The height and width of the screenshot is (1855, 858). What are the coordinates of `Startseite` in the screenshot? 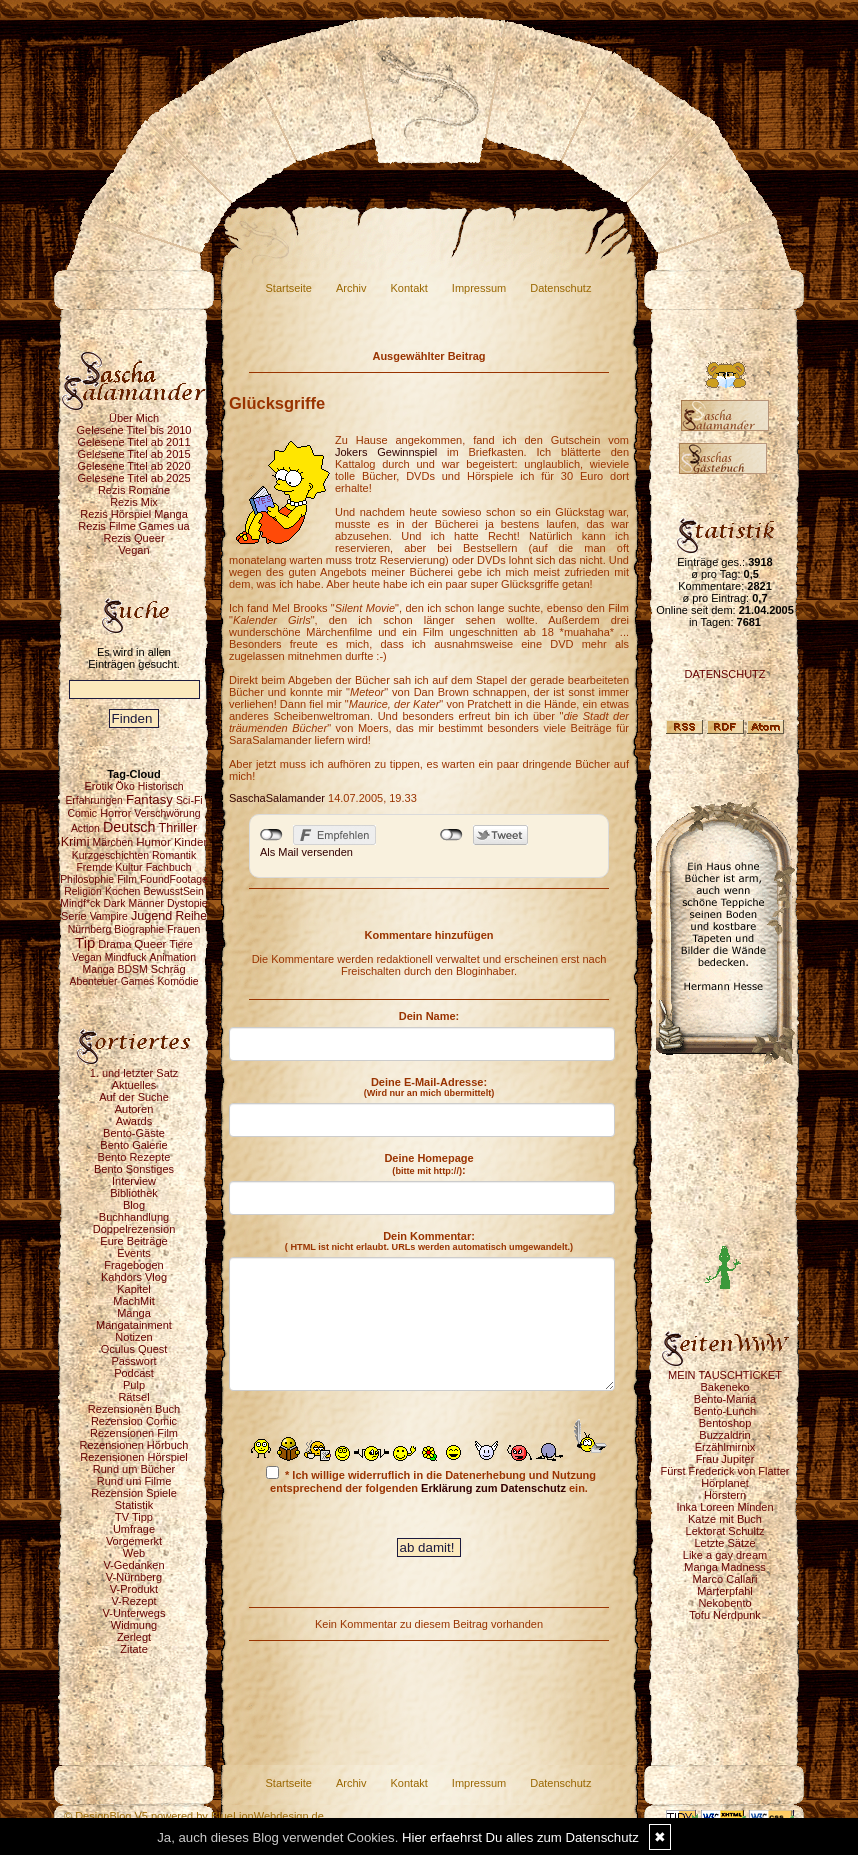 It's located at (289, 288).